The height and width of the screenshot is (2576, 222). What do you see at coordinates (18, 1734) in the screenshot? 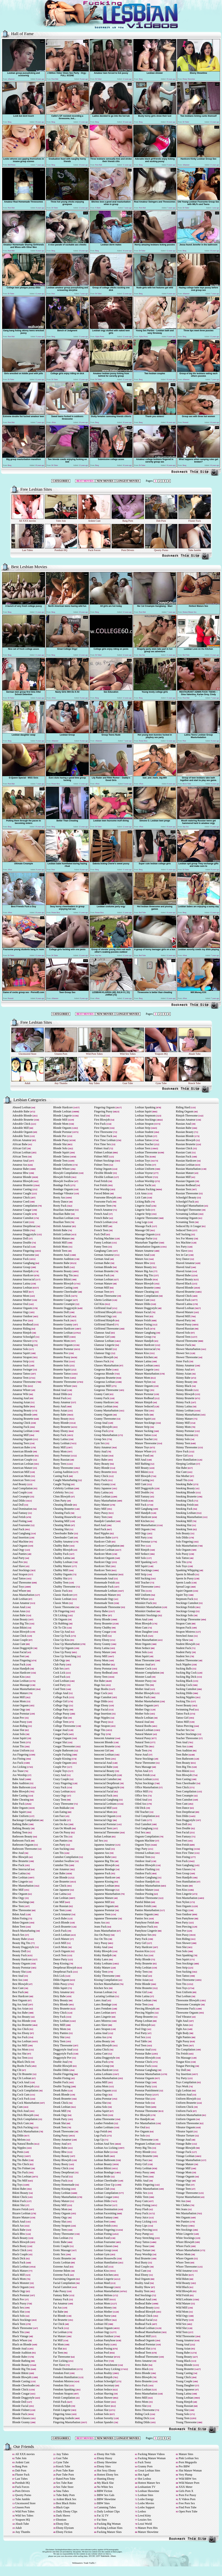
I see `Asian Solo` at bounding box center [18, 1734].